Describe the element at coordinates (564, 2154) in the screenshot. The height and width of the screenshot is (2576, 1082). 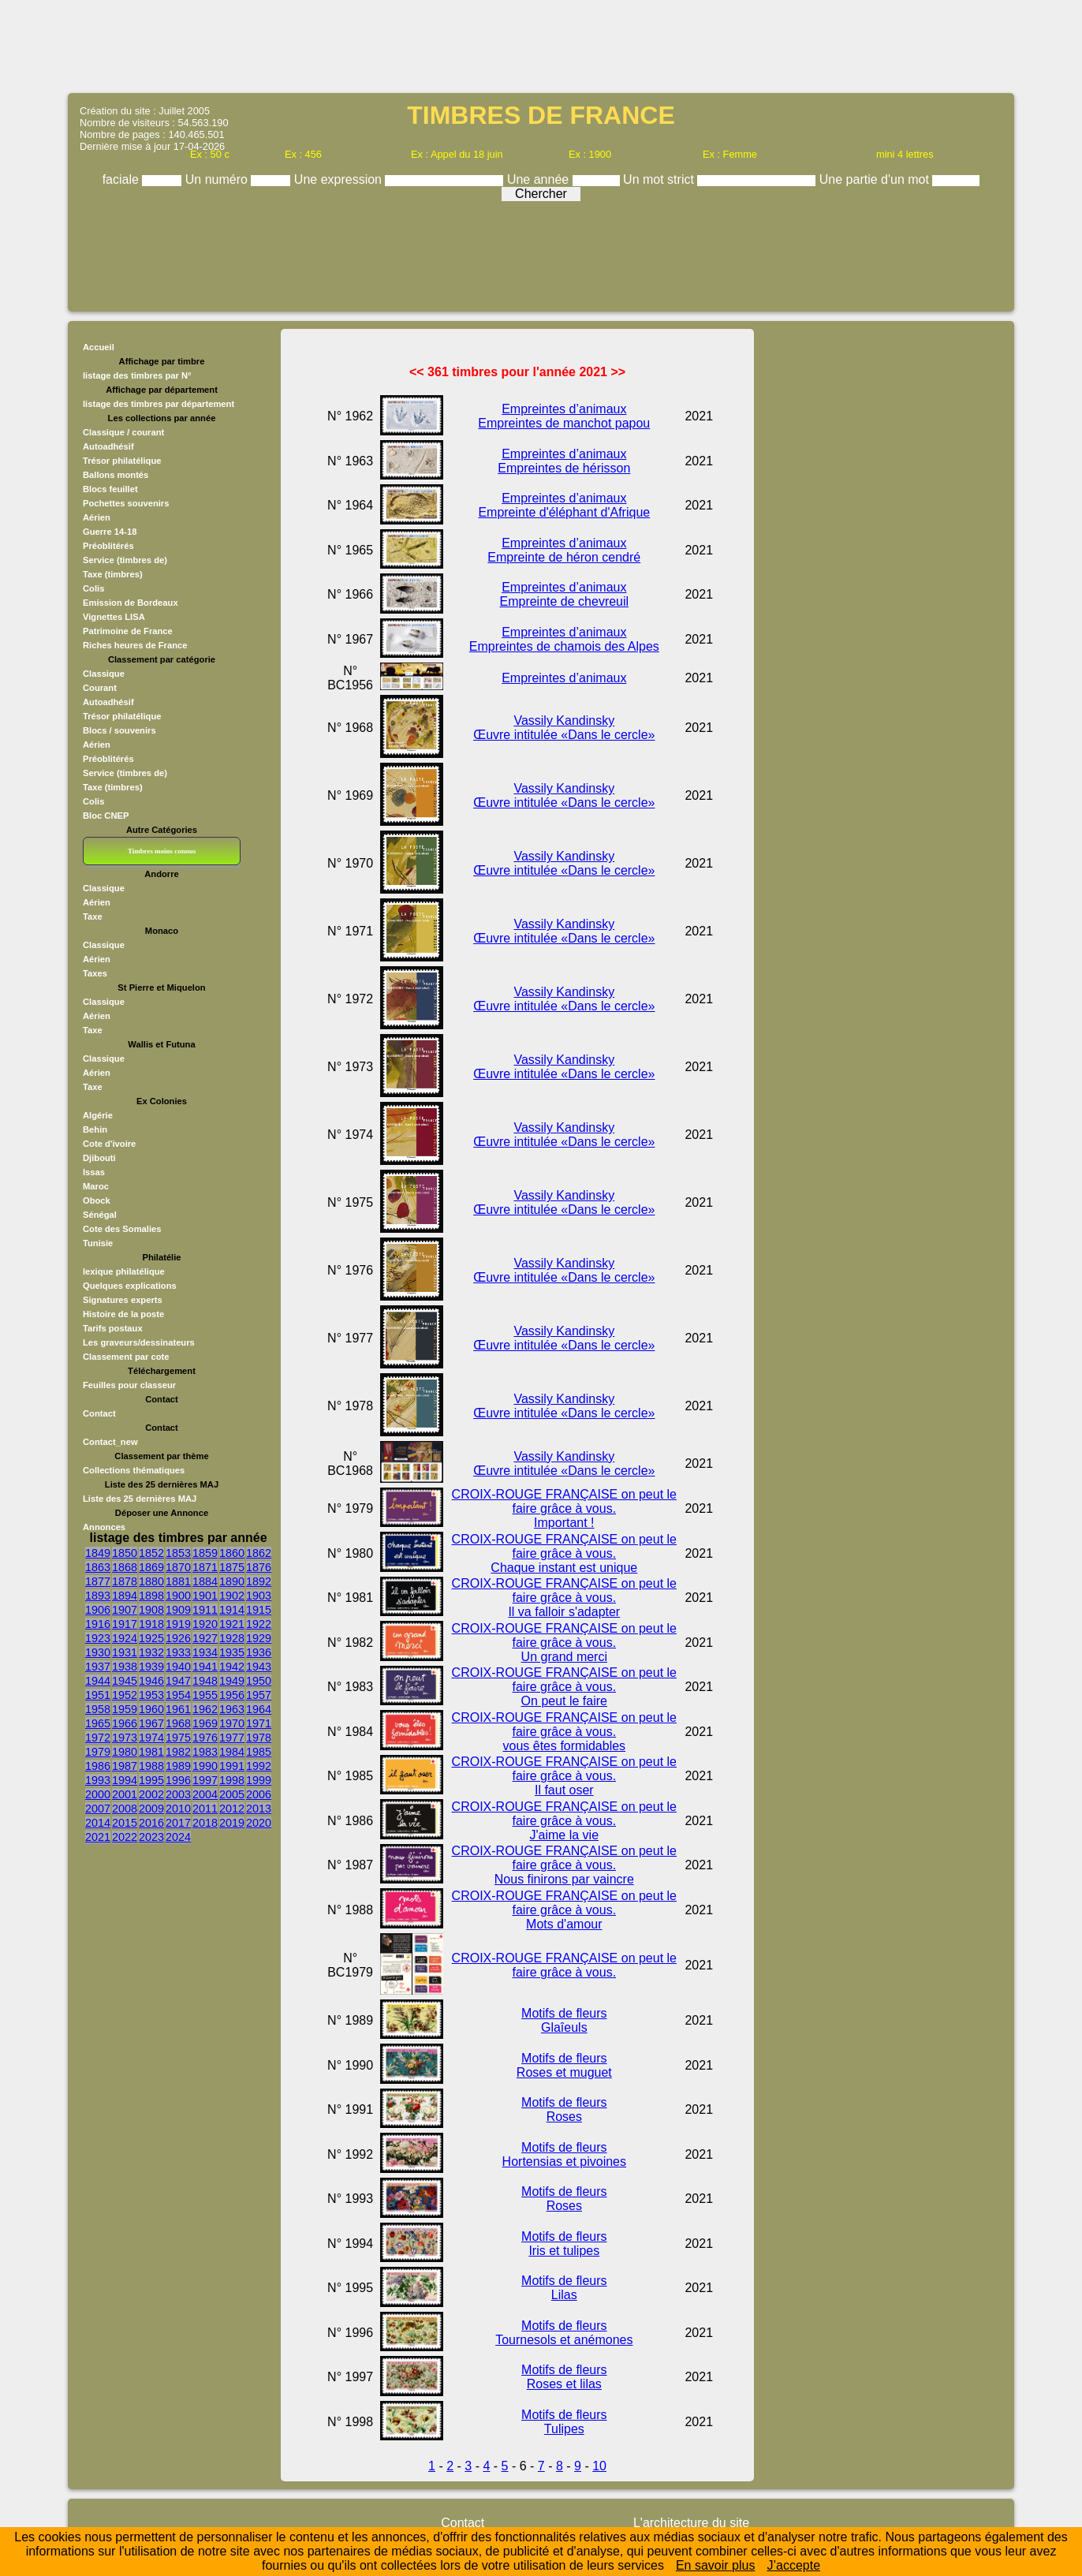
I see `Motifs de fleurs Hortensias et pivoines` at that location.